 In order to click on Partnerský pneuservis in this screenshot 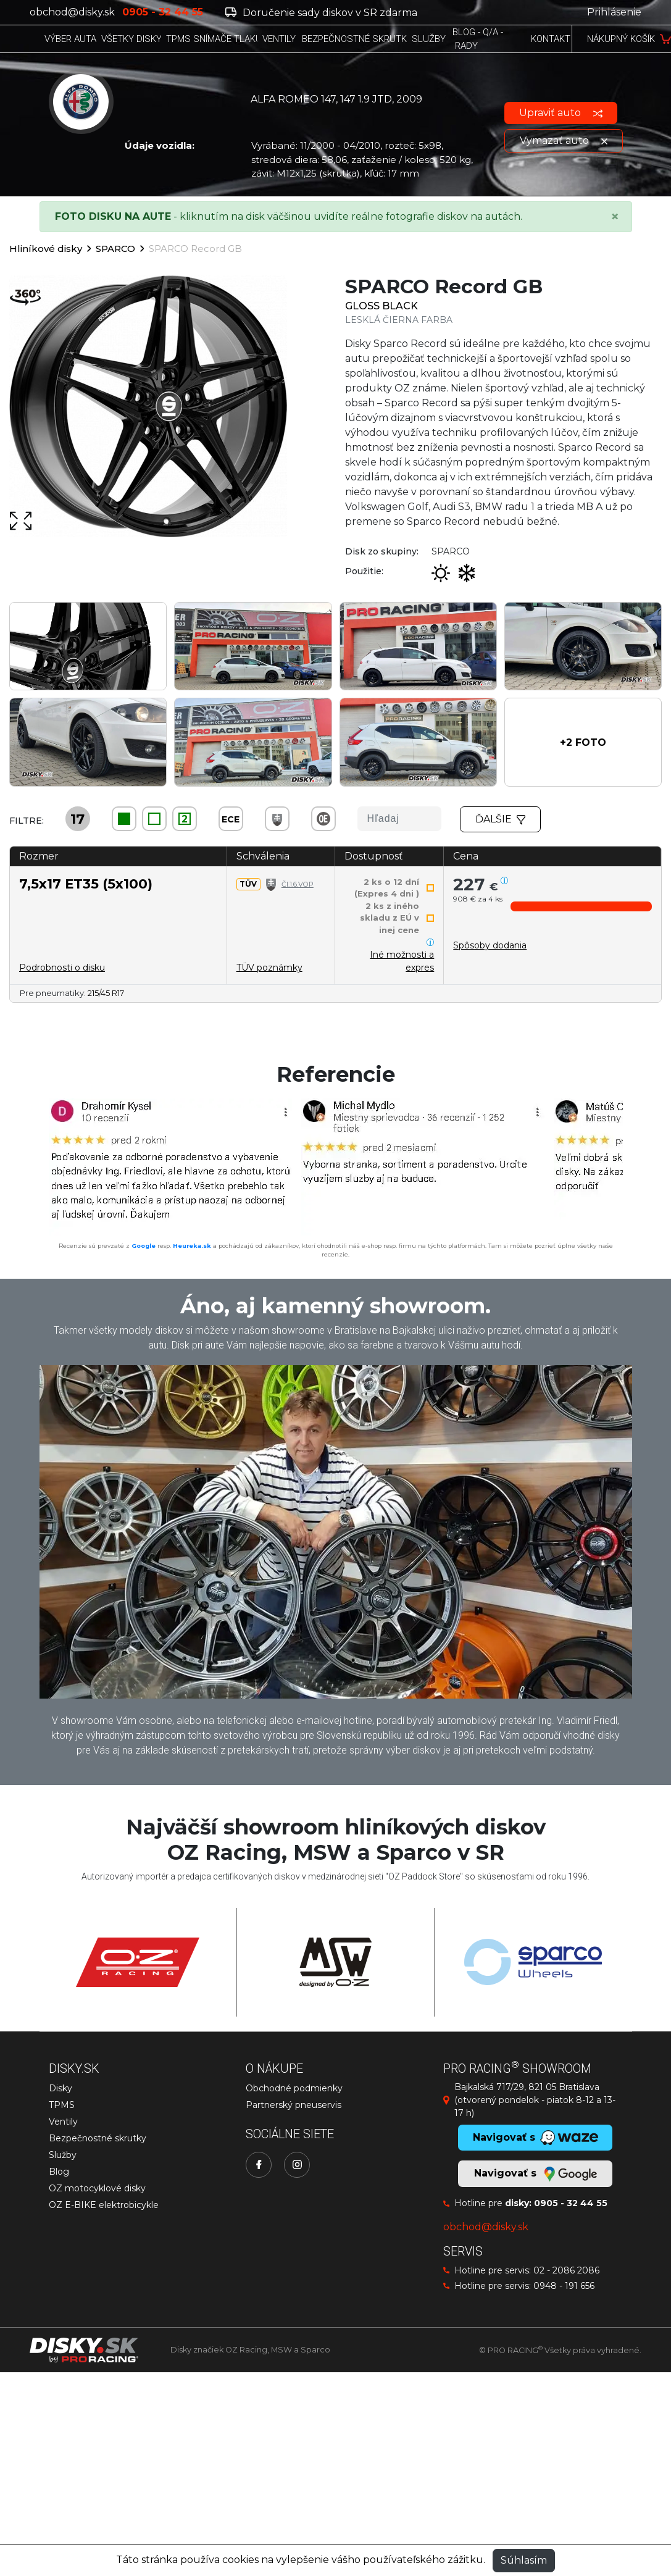, I will do `click(293, 2104)`.